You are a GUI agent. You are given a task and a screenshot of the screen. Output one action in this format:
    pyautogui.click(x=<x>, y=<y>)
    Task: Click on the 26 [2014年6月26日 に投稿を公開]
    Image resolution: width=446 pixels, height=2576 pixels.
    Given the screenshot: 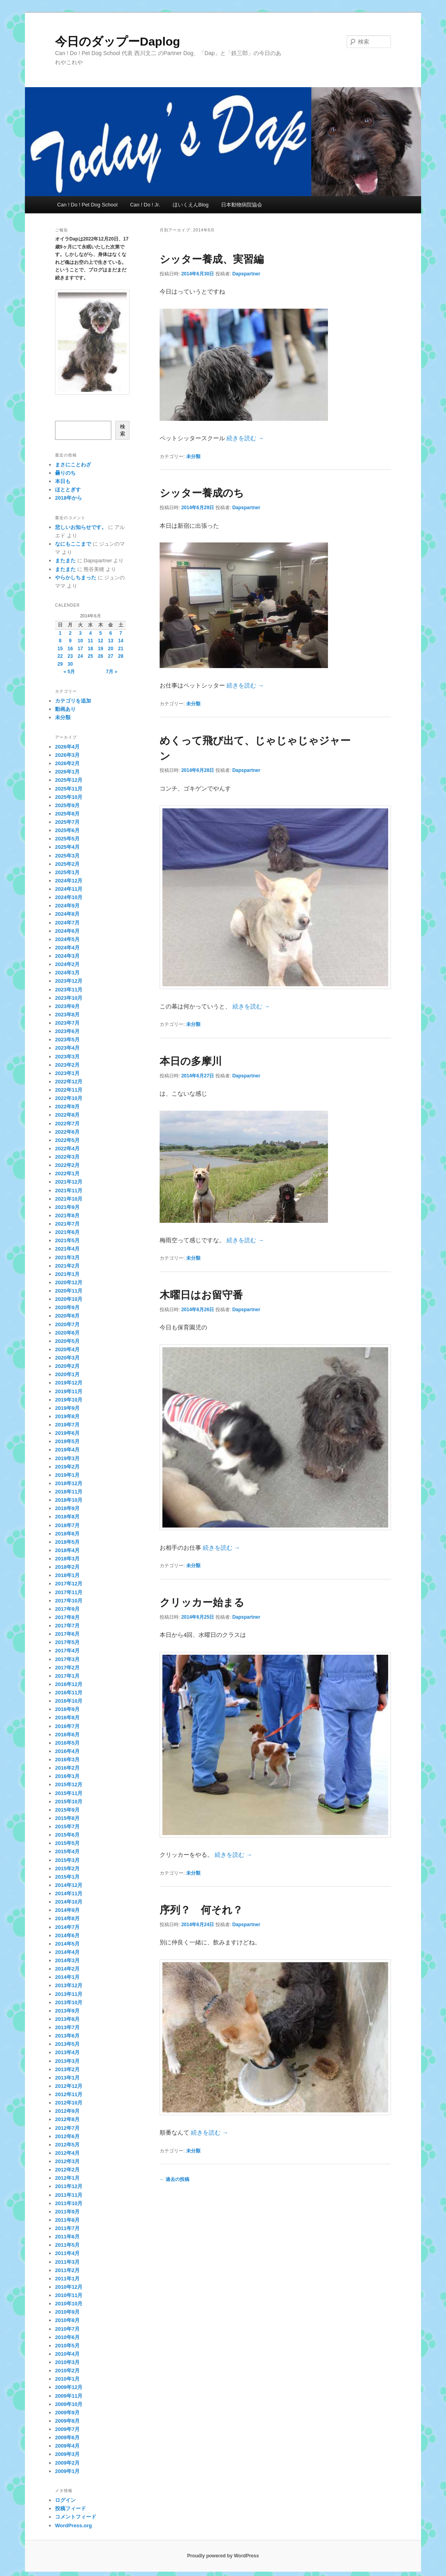 What is the action you would take?
    pyautogui.click(x=100, y=656)
    